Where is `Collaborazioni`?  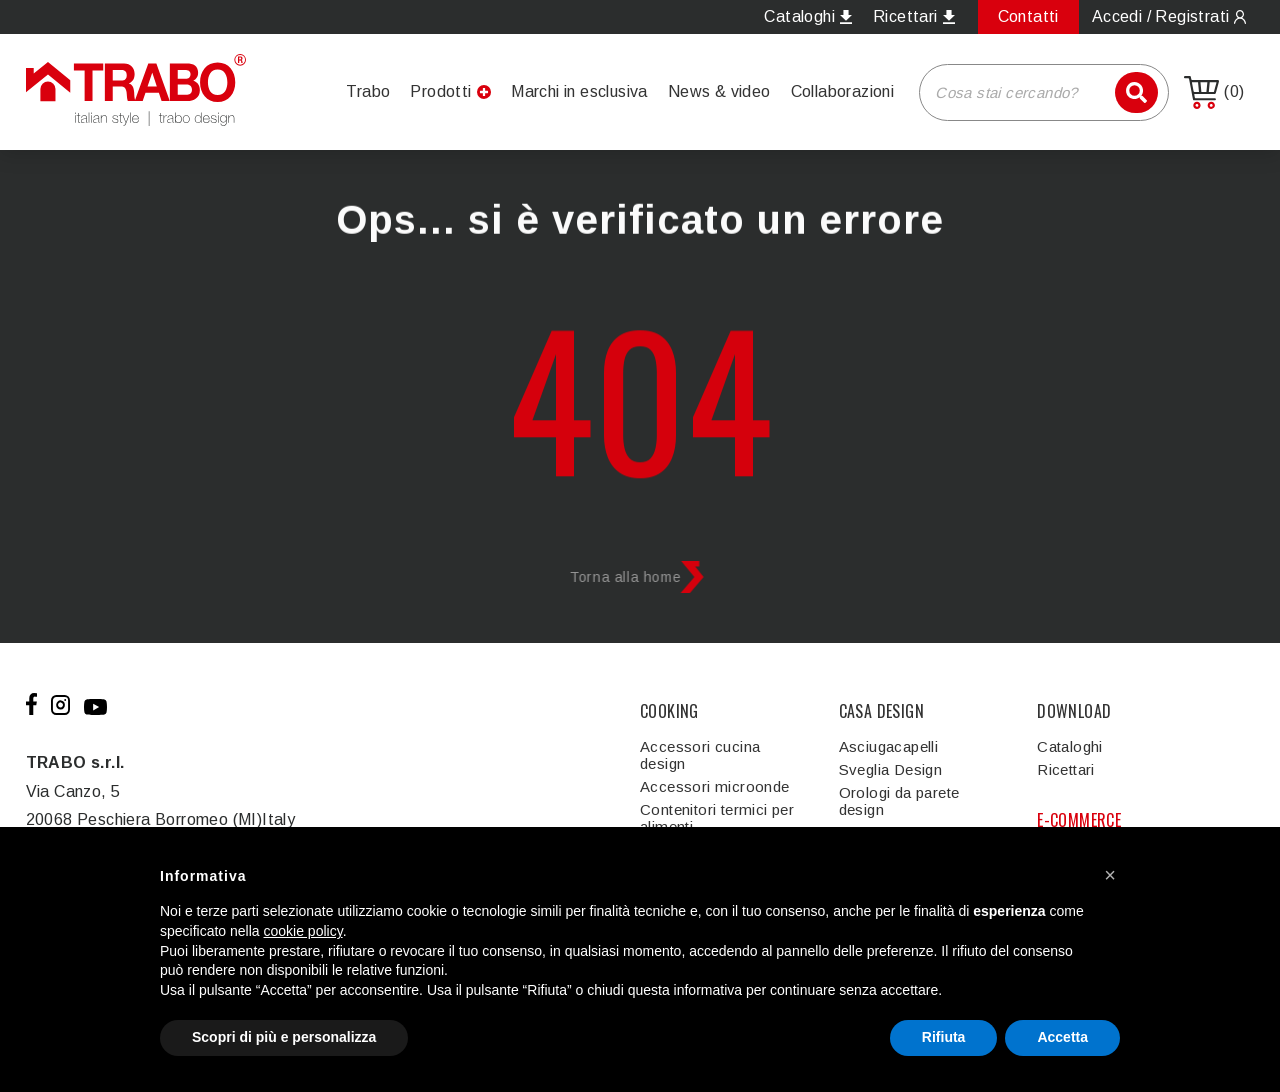 Collaborazioni is located at coordinates (843, 91).